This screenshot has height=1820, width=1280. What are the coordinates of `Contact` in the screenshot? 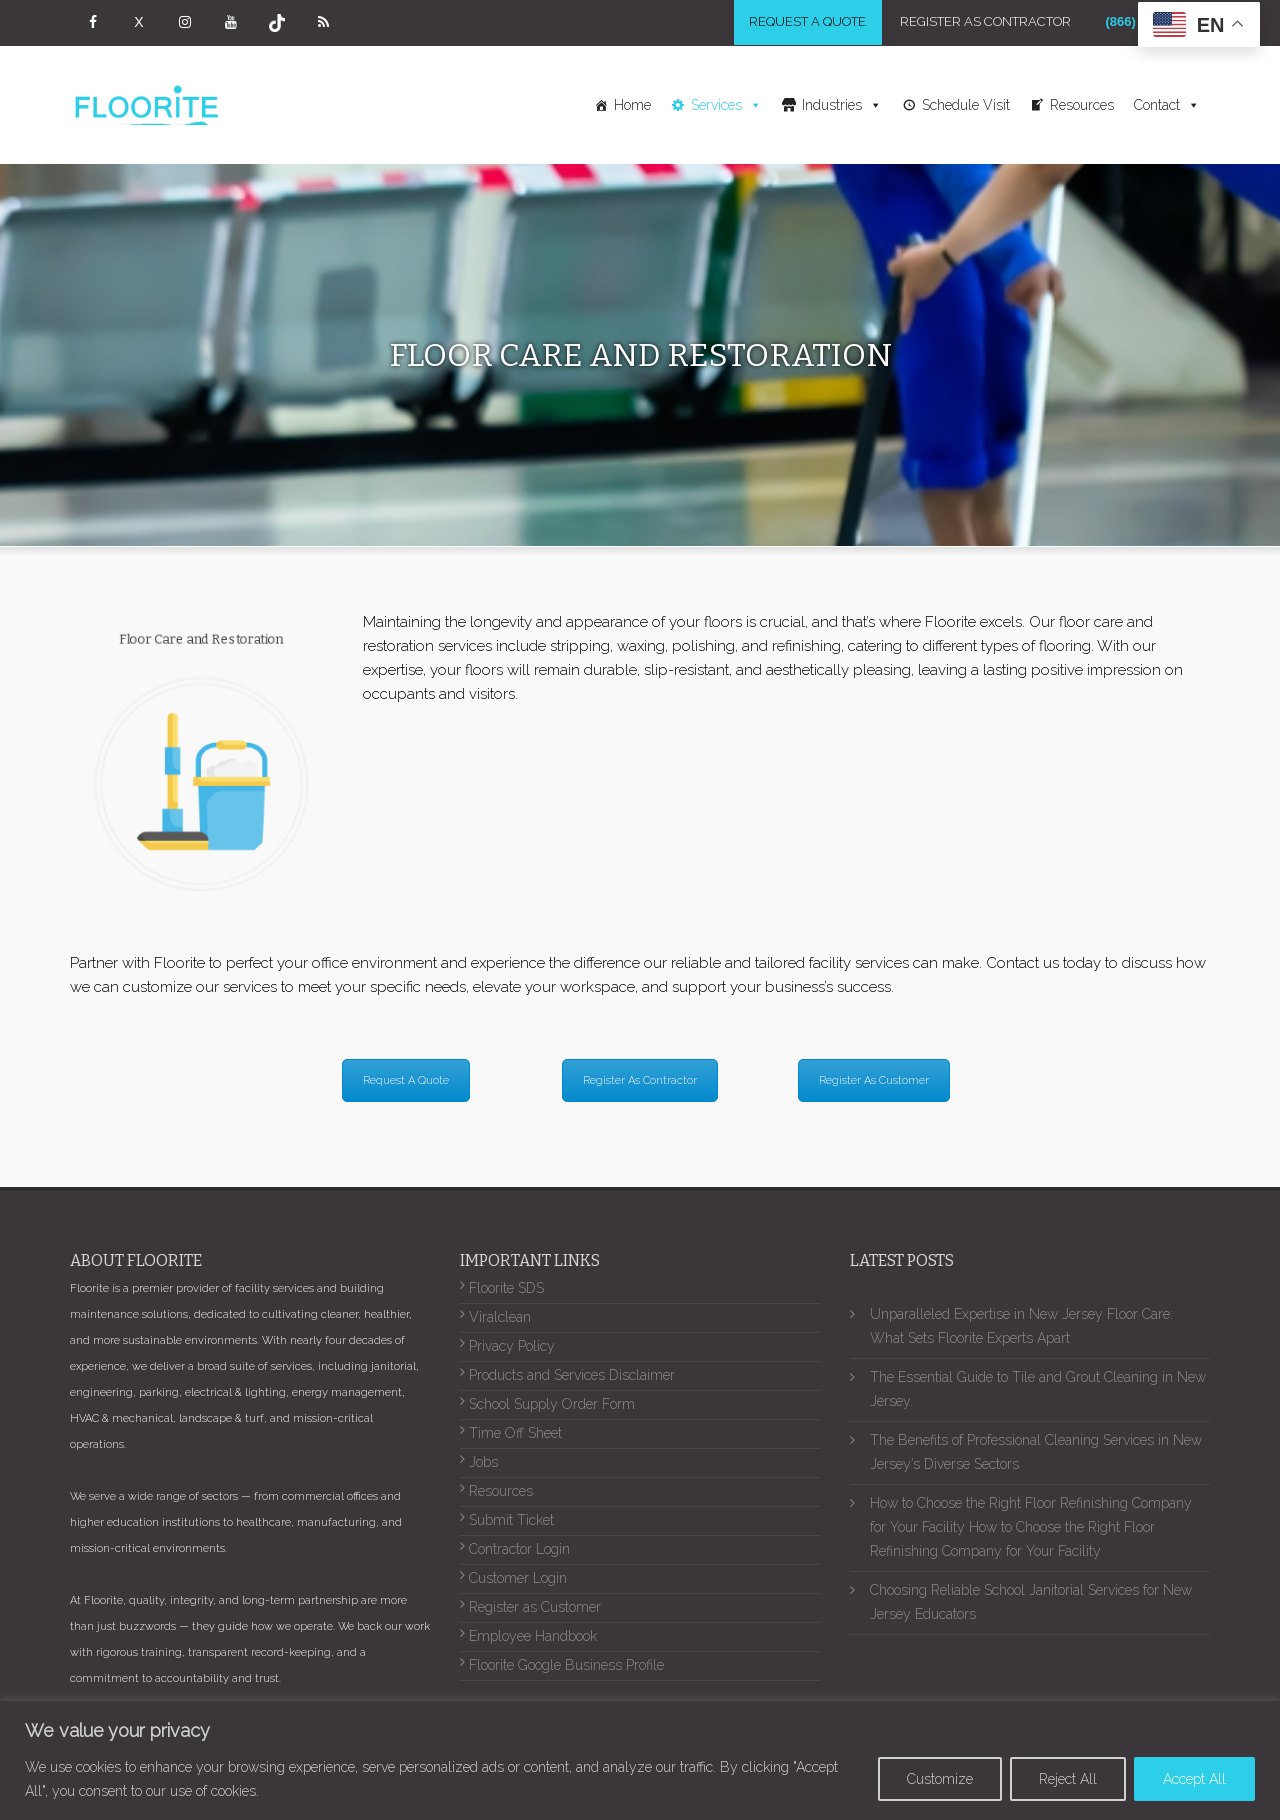 It's located at (1167, 107).